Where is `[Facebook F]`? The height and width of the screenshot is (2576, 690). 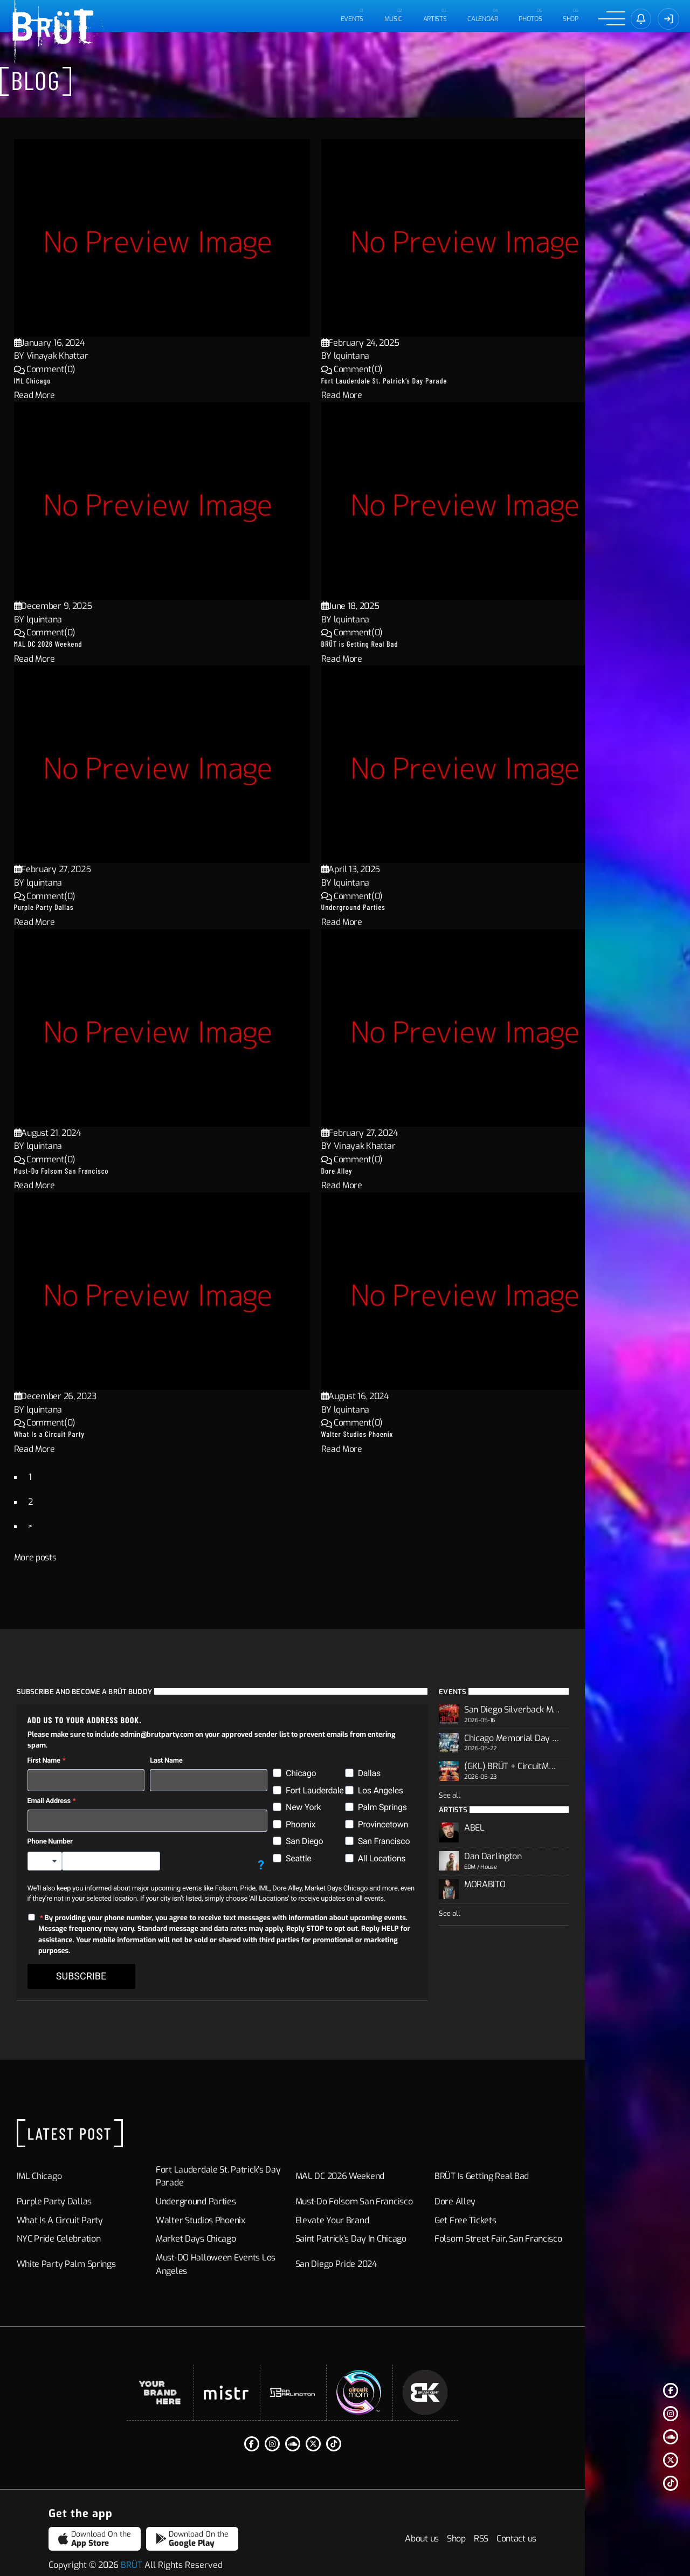
[Facebook F] is located at coordinates (670, 2390).